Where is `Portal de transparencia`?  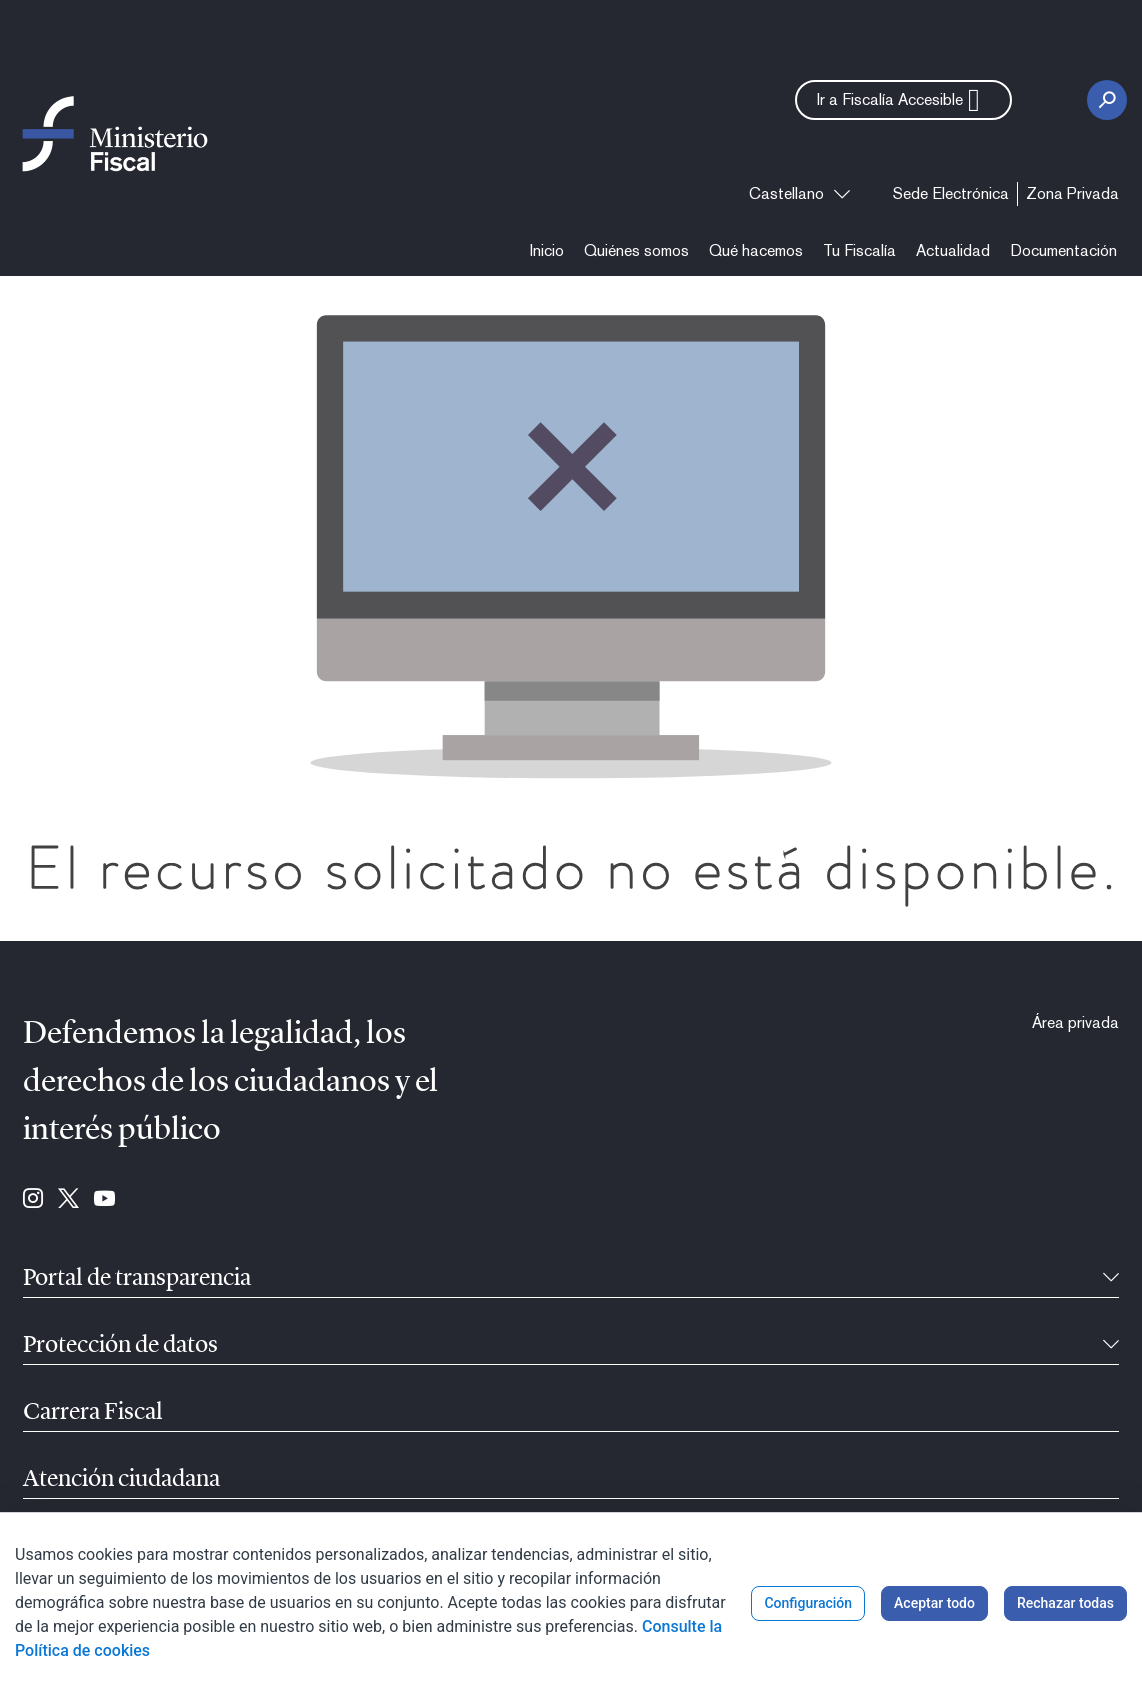 Portal de transparencia is located at coordinates (137, 1279).